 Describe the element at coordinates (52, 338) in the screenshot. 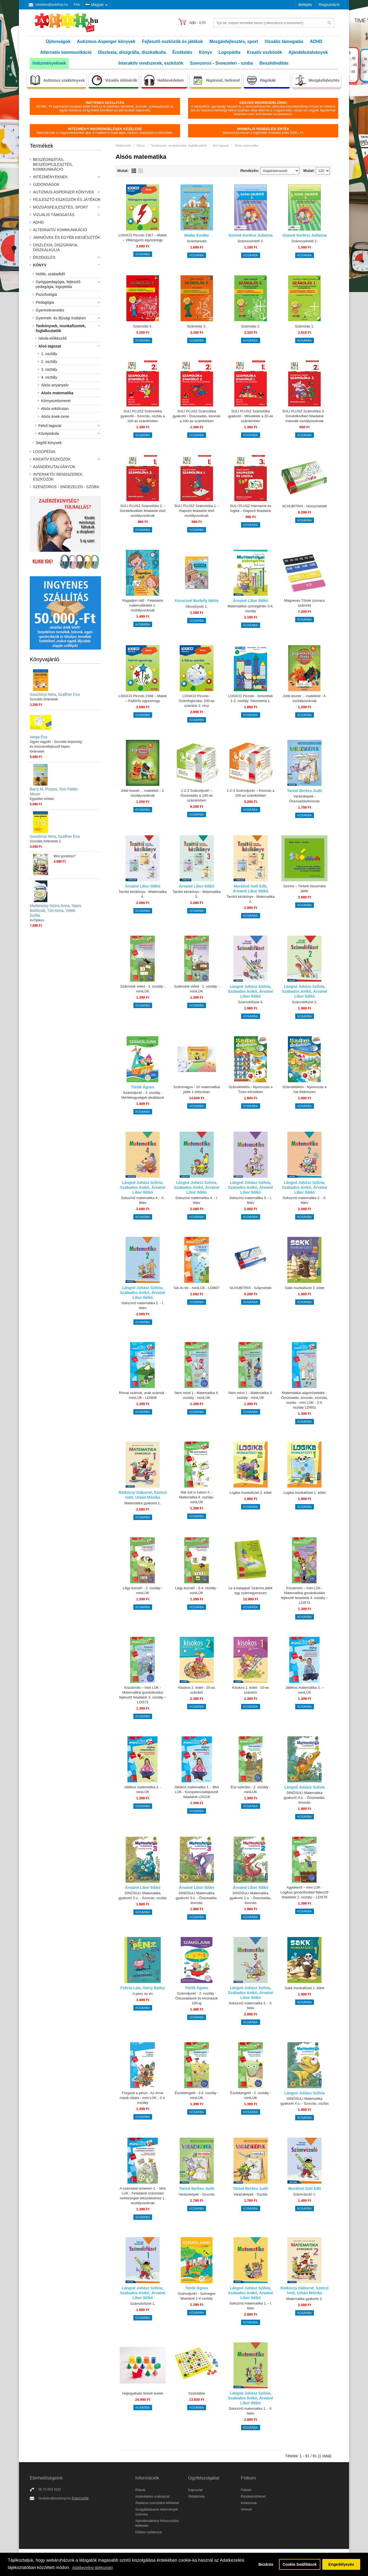

I see `Iskola-előkészítő` at that location.